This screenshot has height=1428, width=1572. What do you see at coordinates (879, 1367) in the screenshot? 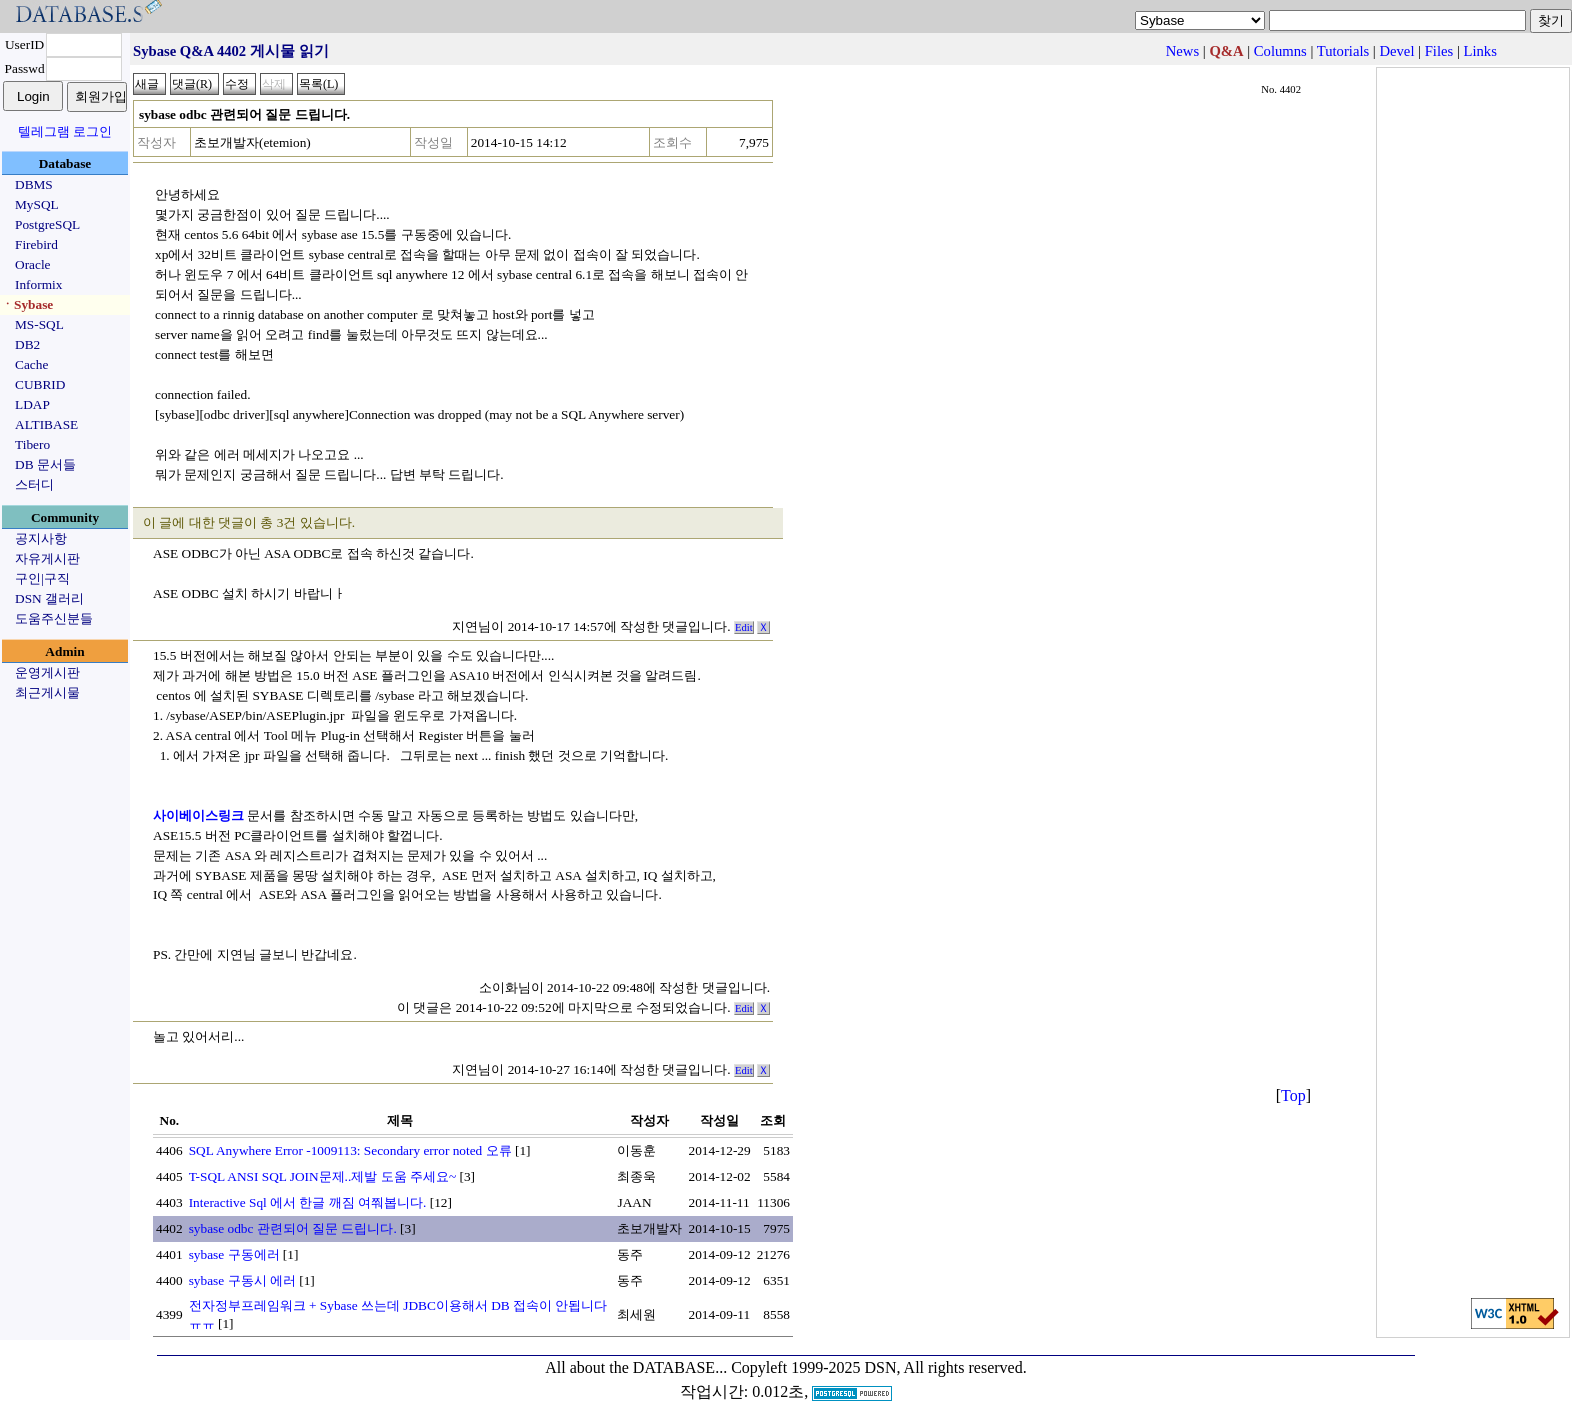
I see `Copyleft 1999-2025 DSN, All rights reserved.` at bounding box center [879, 1367].